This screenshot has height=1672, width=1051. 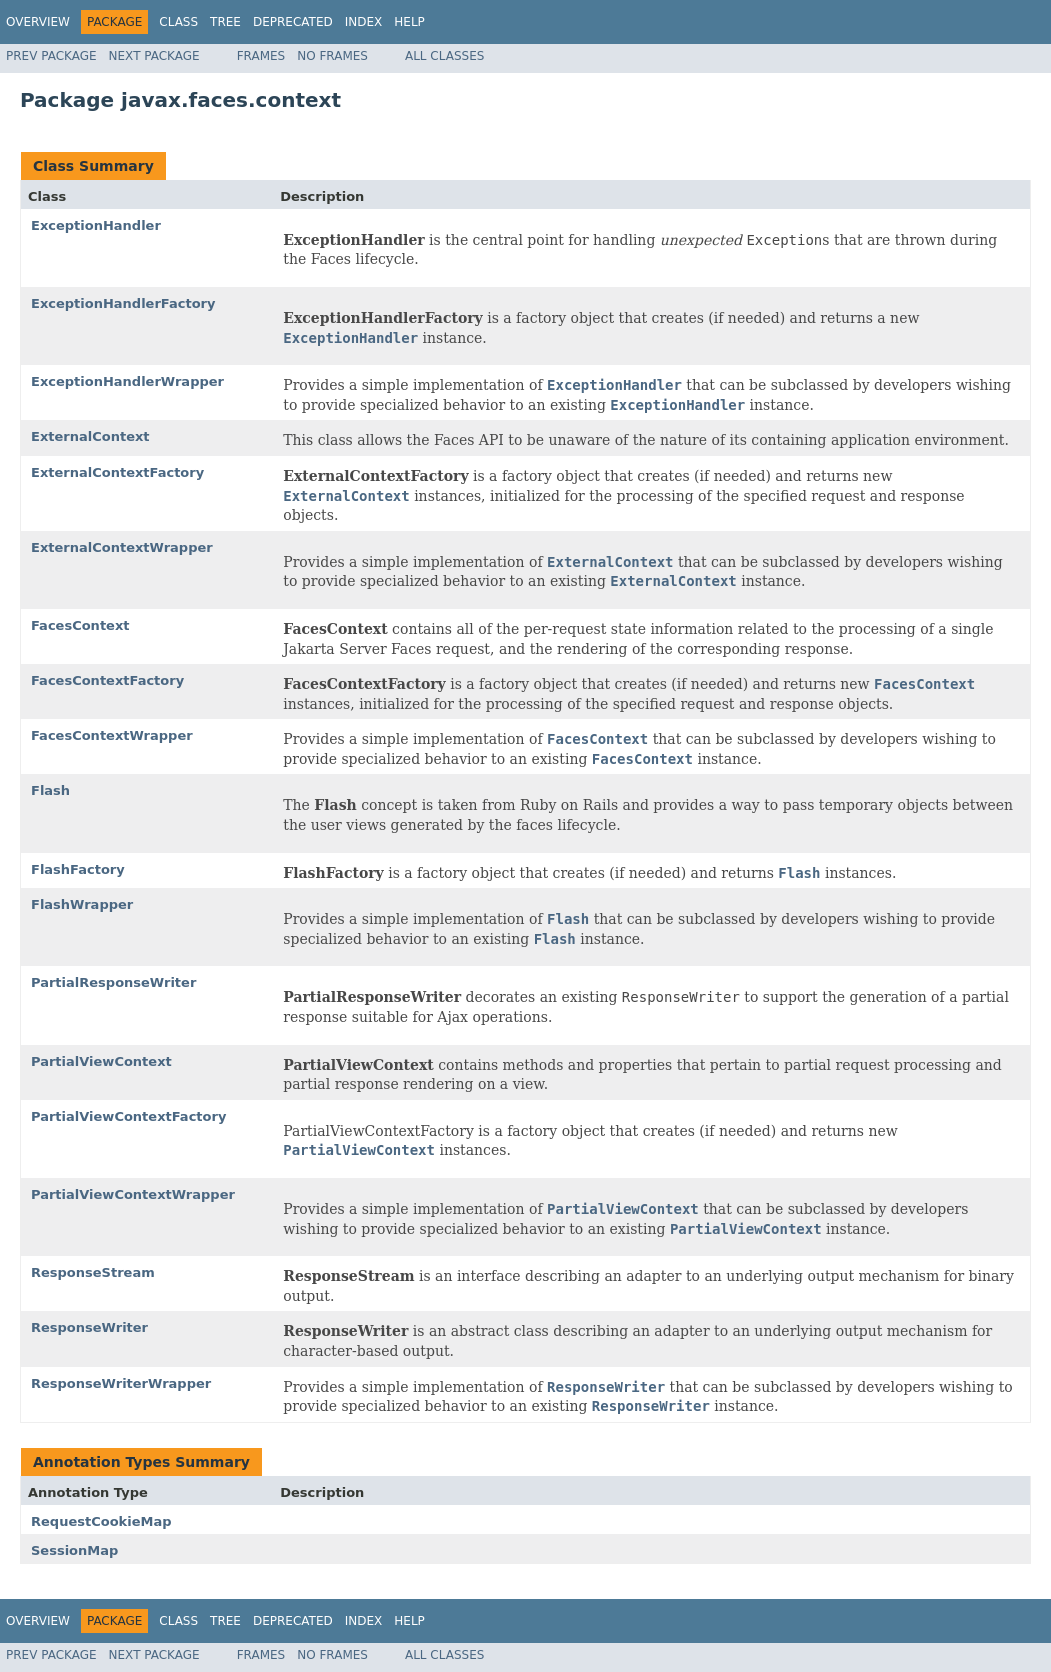 What do you see at coordinates (409, 22) in the screenshot?
I see `Help` at bounding box center [409, 22].